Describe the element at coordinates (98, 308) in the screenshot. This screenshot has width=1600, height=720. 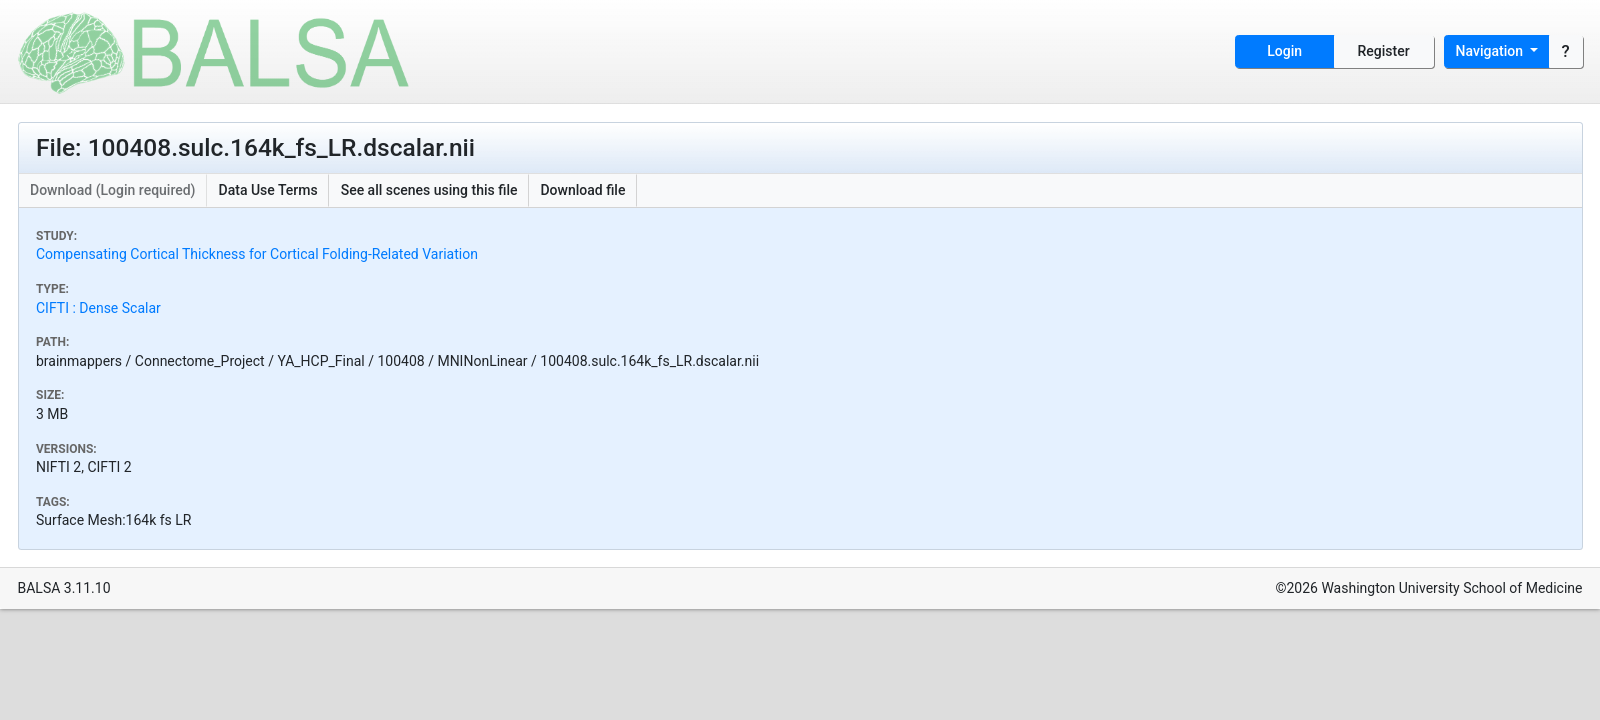
I see `CIFTI : Dense Scalar` at that location.